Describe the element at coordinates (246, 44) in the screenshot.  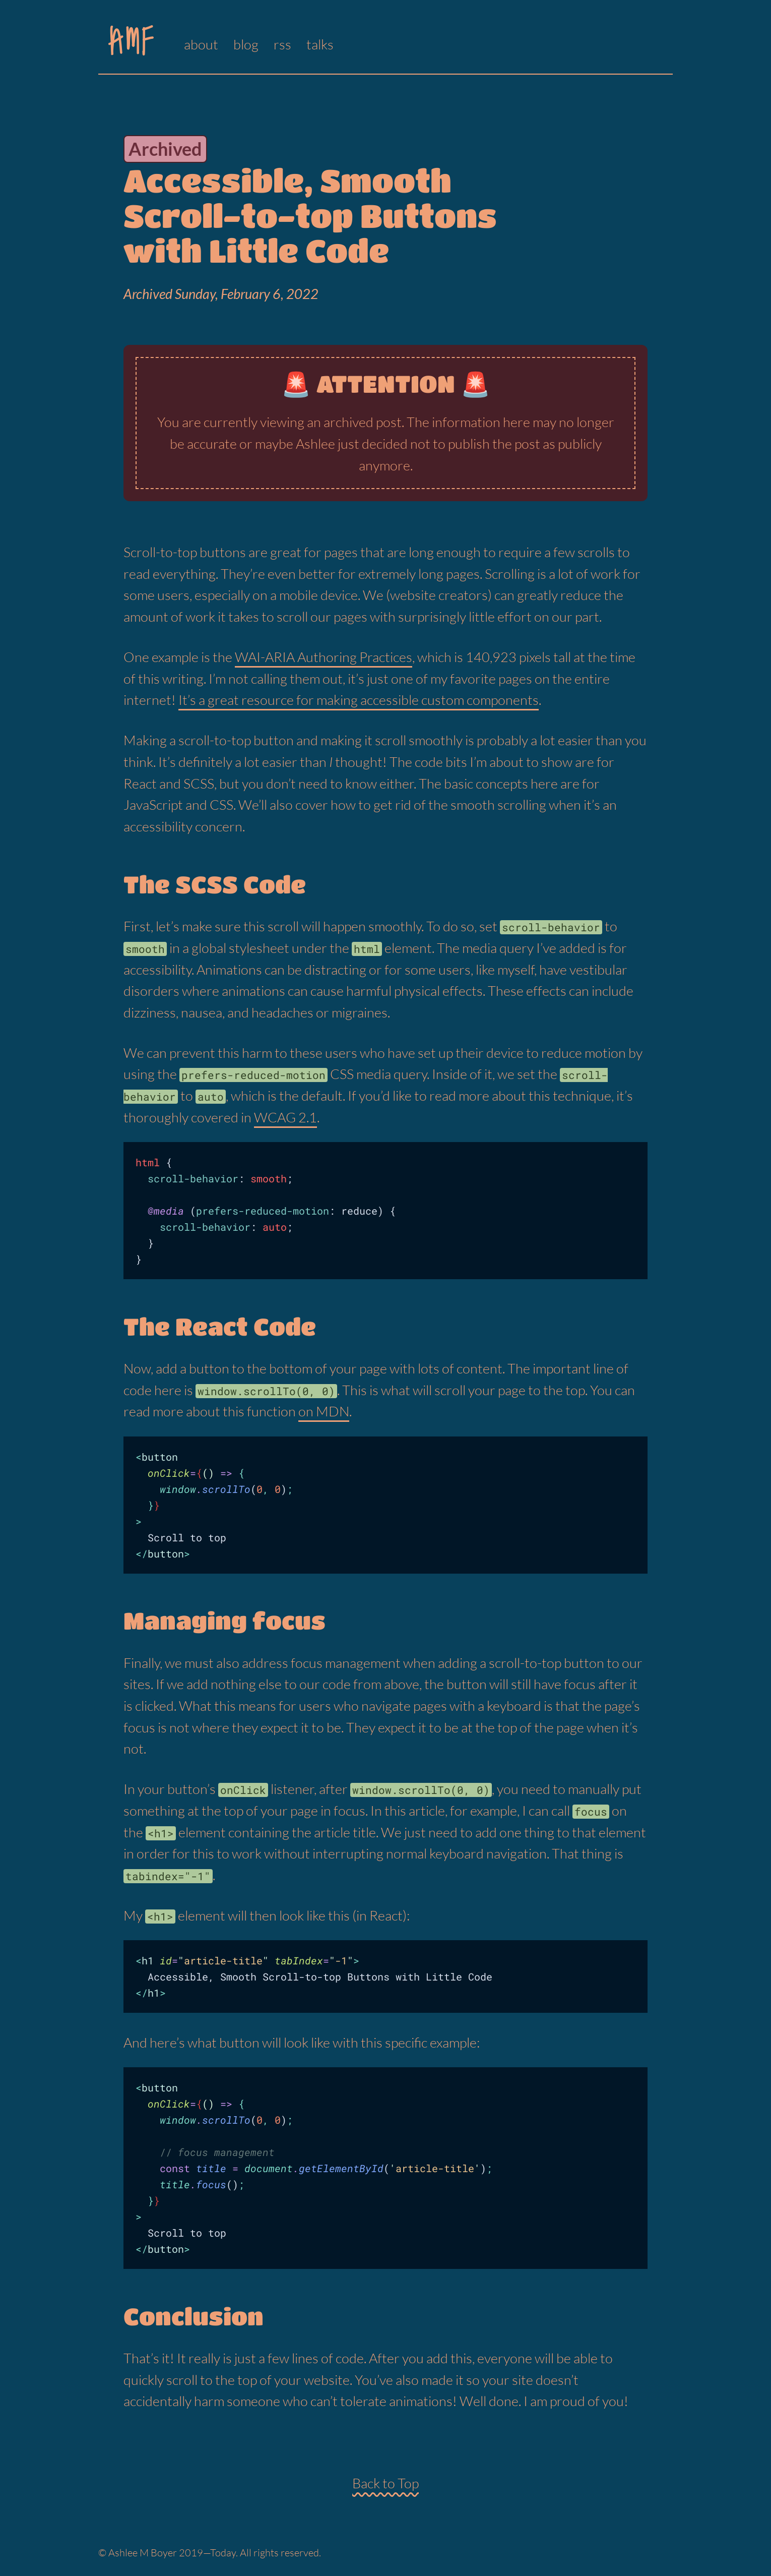
I see `blog` at that location.